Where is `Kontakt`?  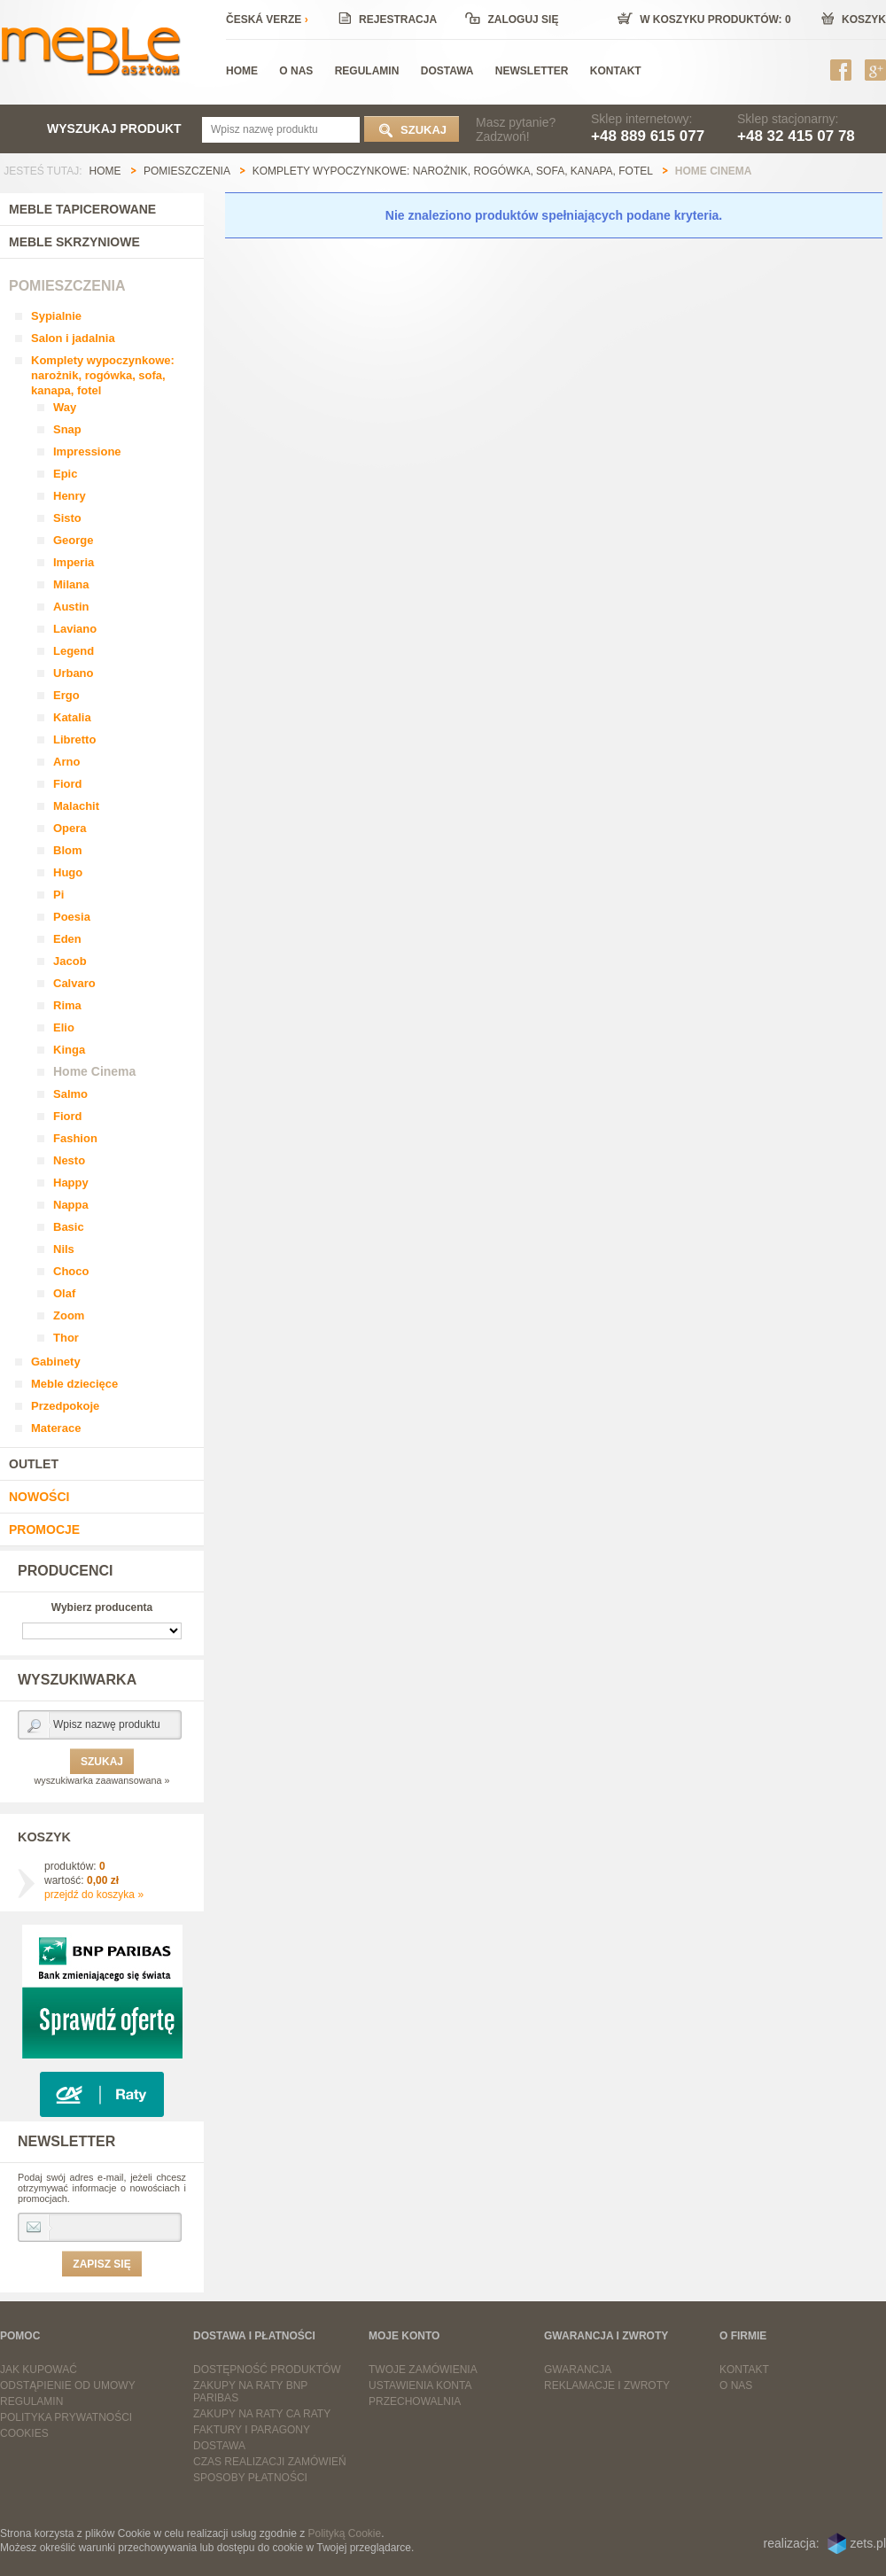
Kontakt is located at coordinates (744, 2369).